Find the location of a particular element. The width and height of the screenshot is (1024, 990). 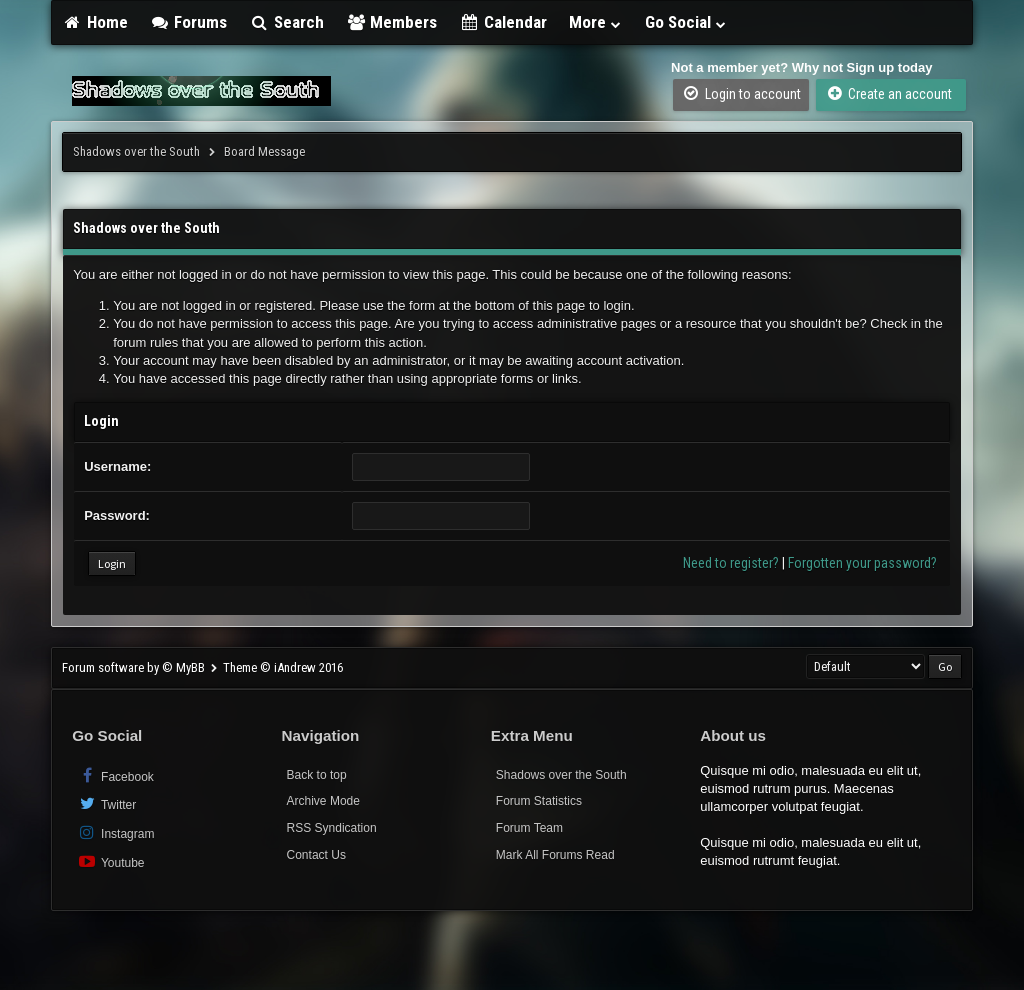

Forum software by © MyBB is located at coordinates (135, 667).